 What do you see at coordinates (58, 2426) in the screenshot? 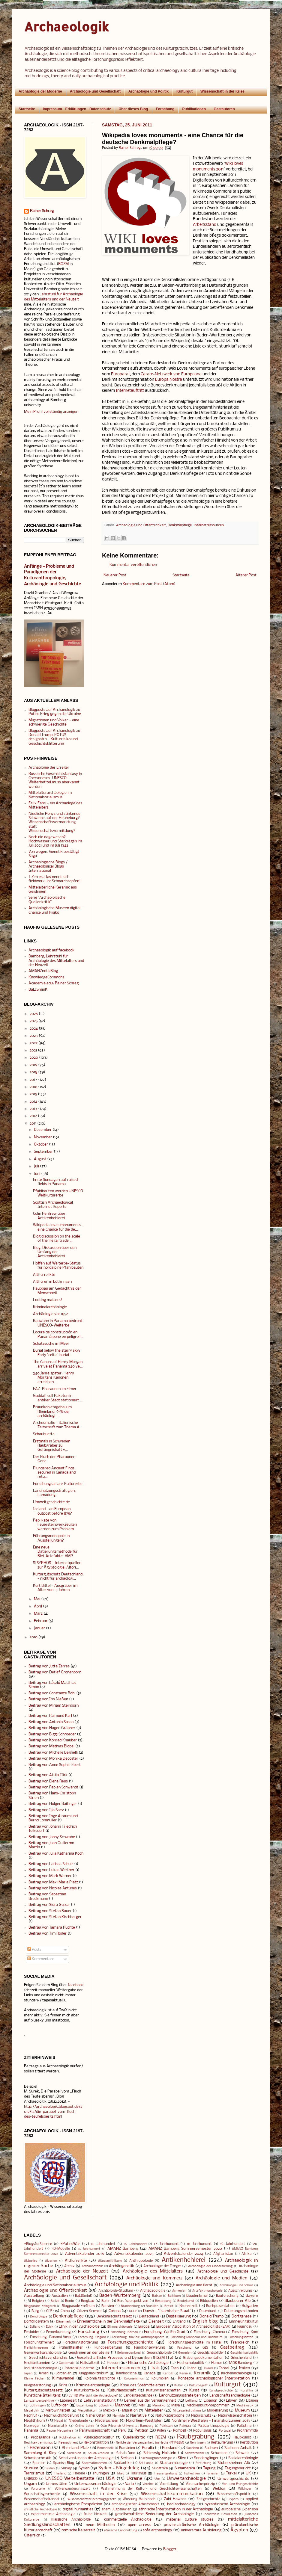
I see `Numismatik` at bounding box center [58, 2426].